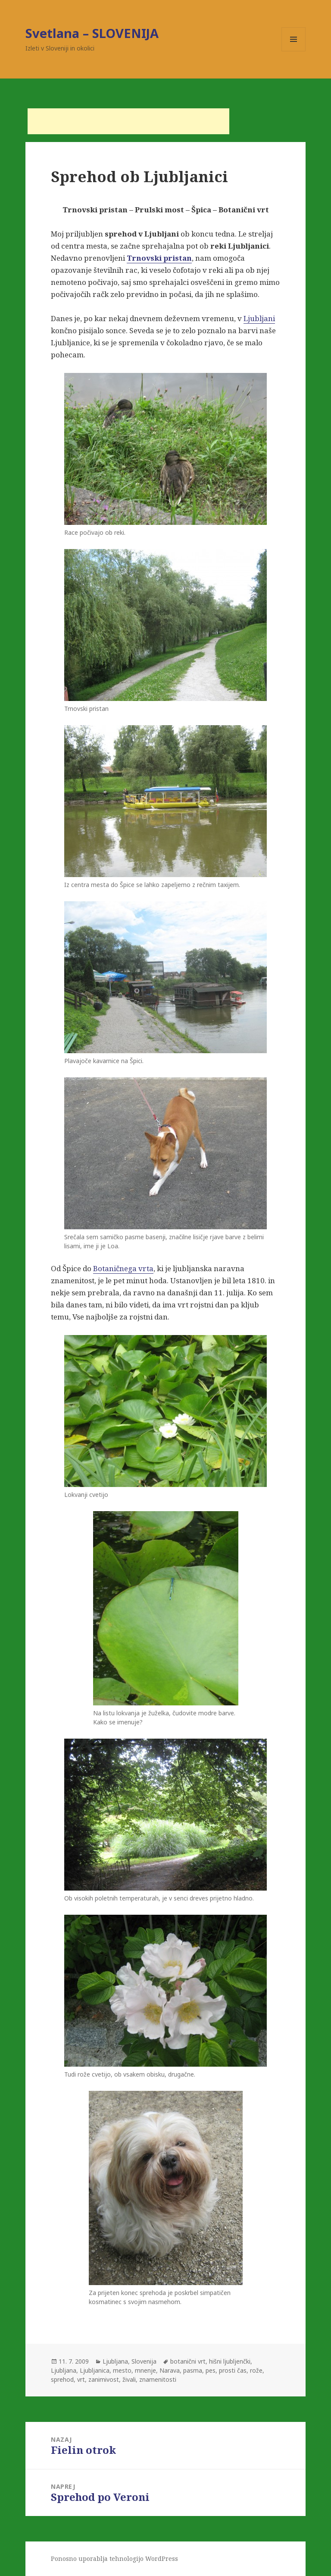 This screenshot has height=2576, width=331. Describe the element at coordinates (92, 33) in the screenshot. I see `Svetlana – SLOVENIJA` at that location.